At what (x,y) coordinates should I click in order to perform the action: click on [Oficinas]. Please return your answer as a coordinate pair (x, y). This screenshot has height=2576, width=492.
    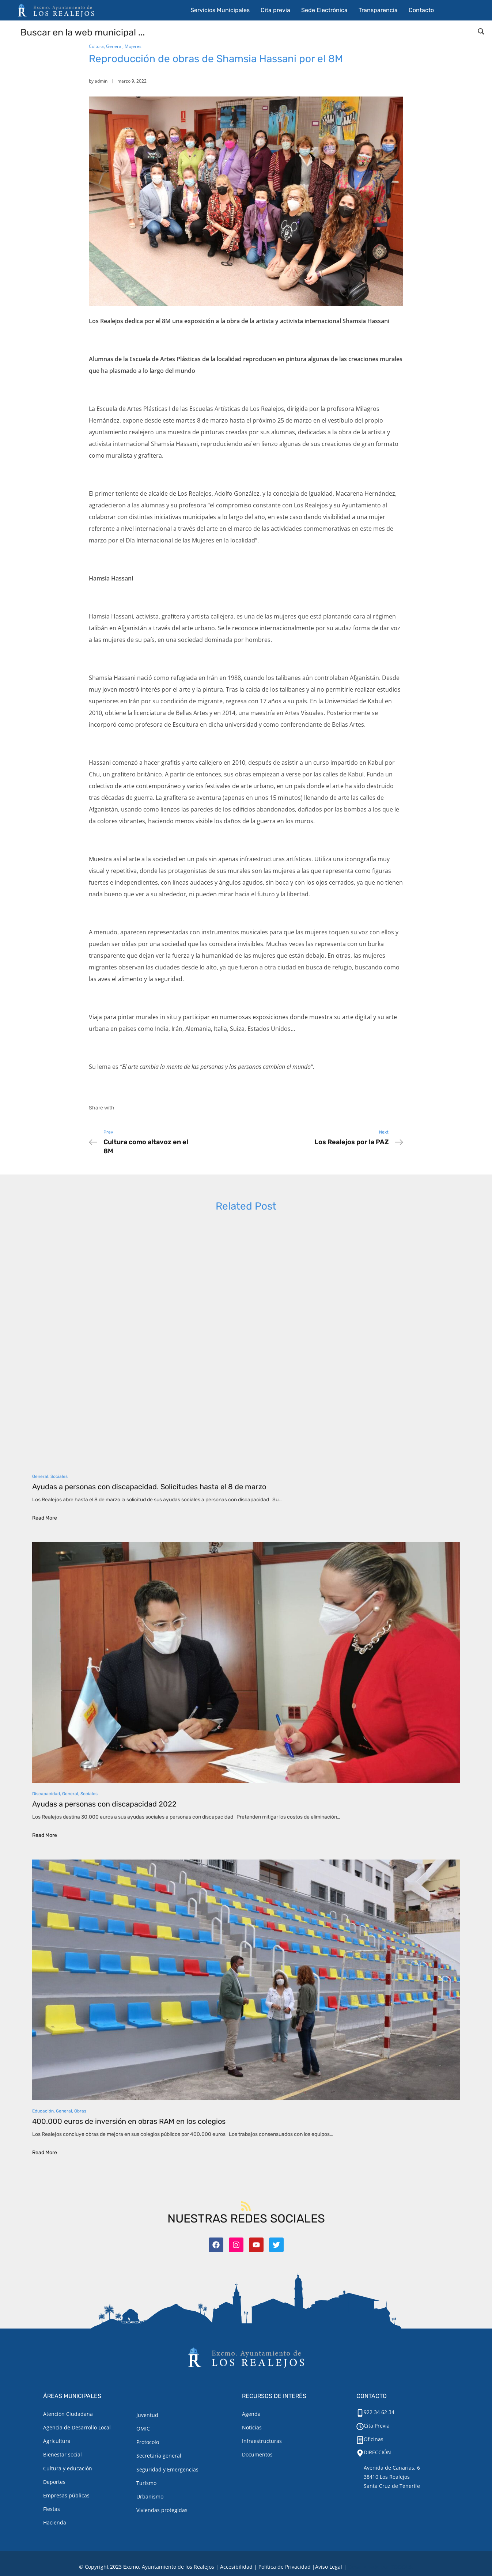
    Looking at the image, I should click on (360, 2440).